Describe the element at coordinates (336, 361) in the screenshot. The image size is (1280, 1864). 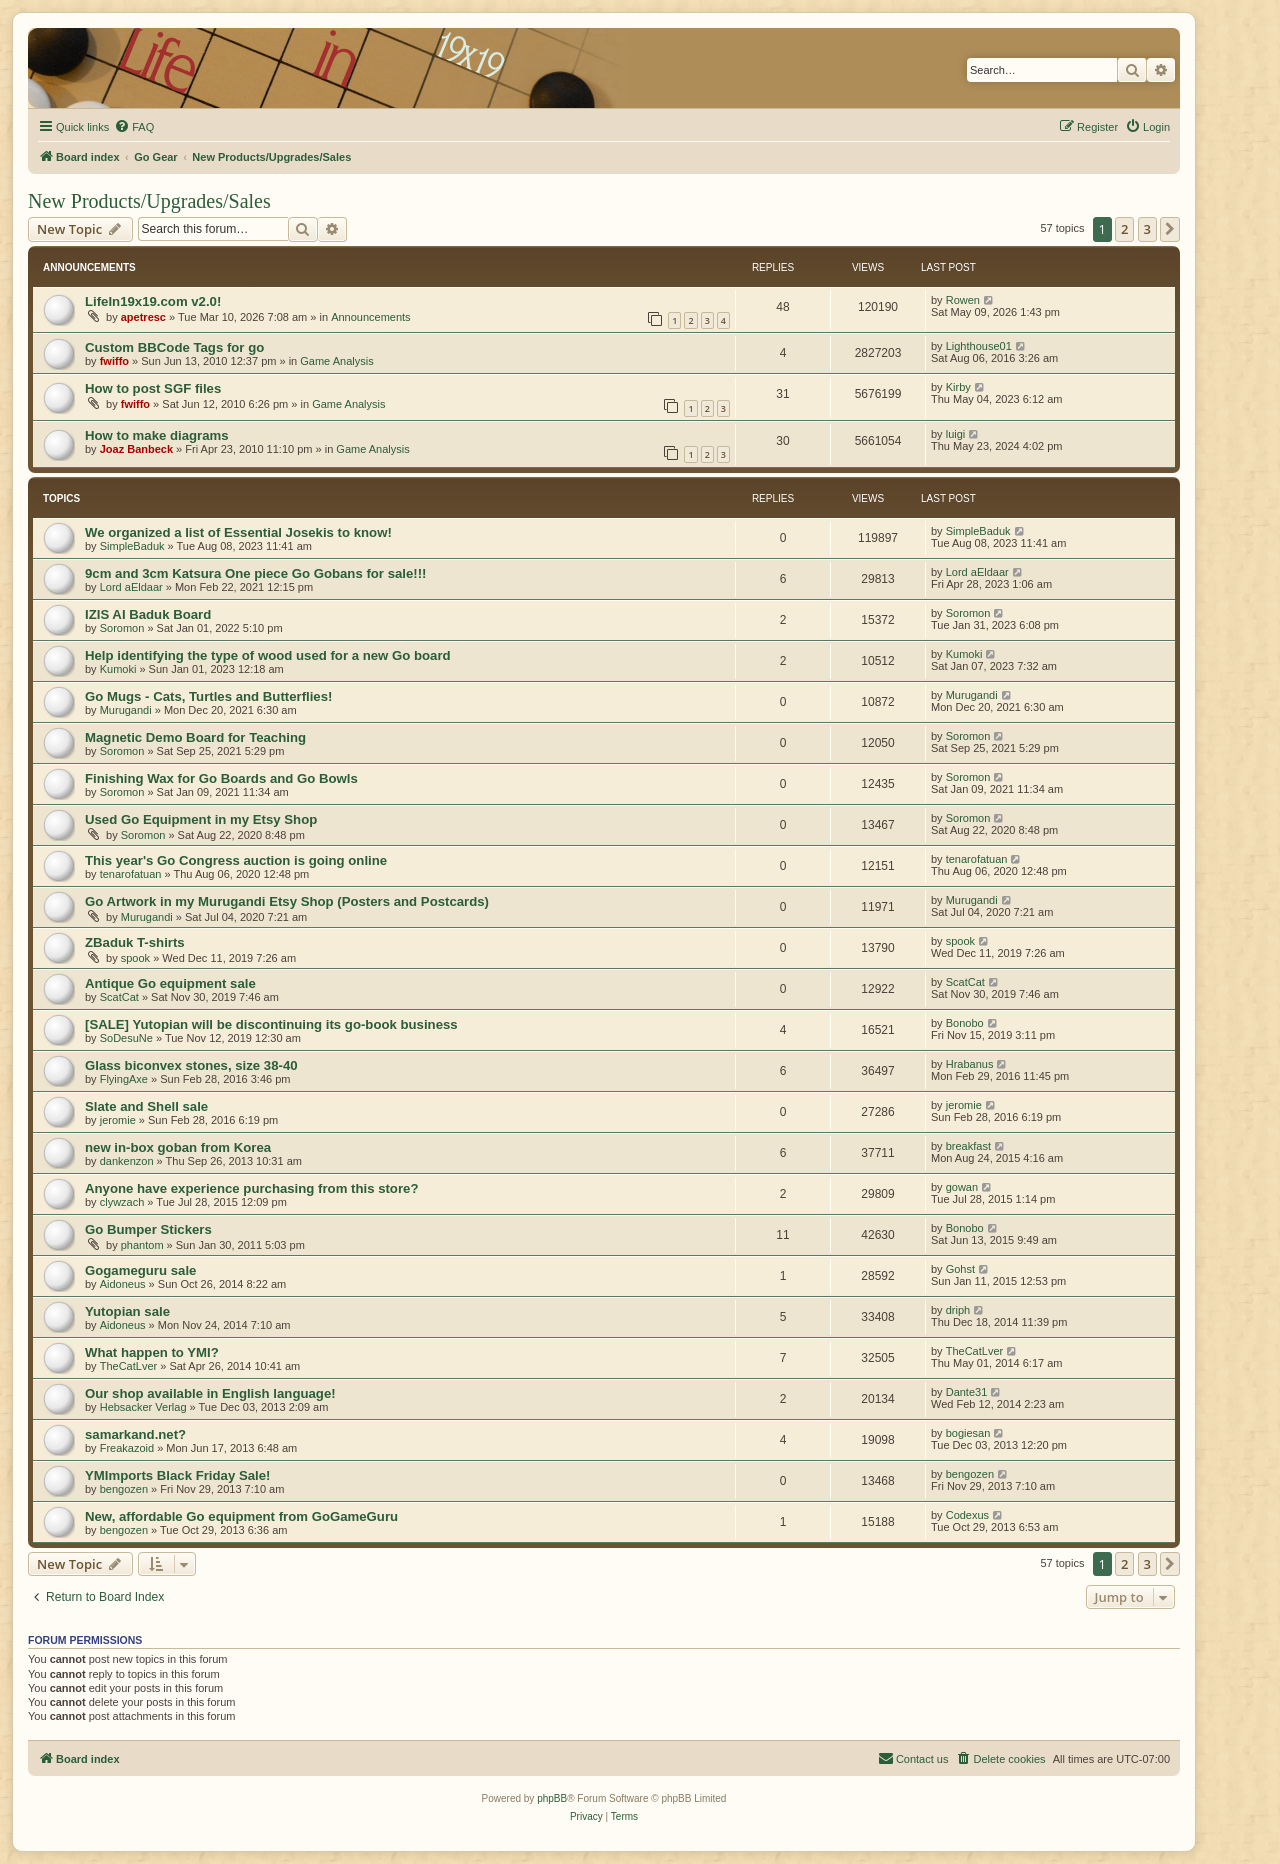
I see `Game Analysis` at that location.